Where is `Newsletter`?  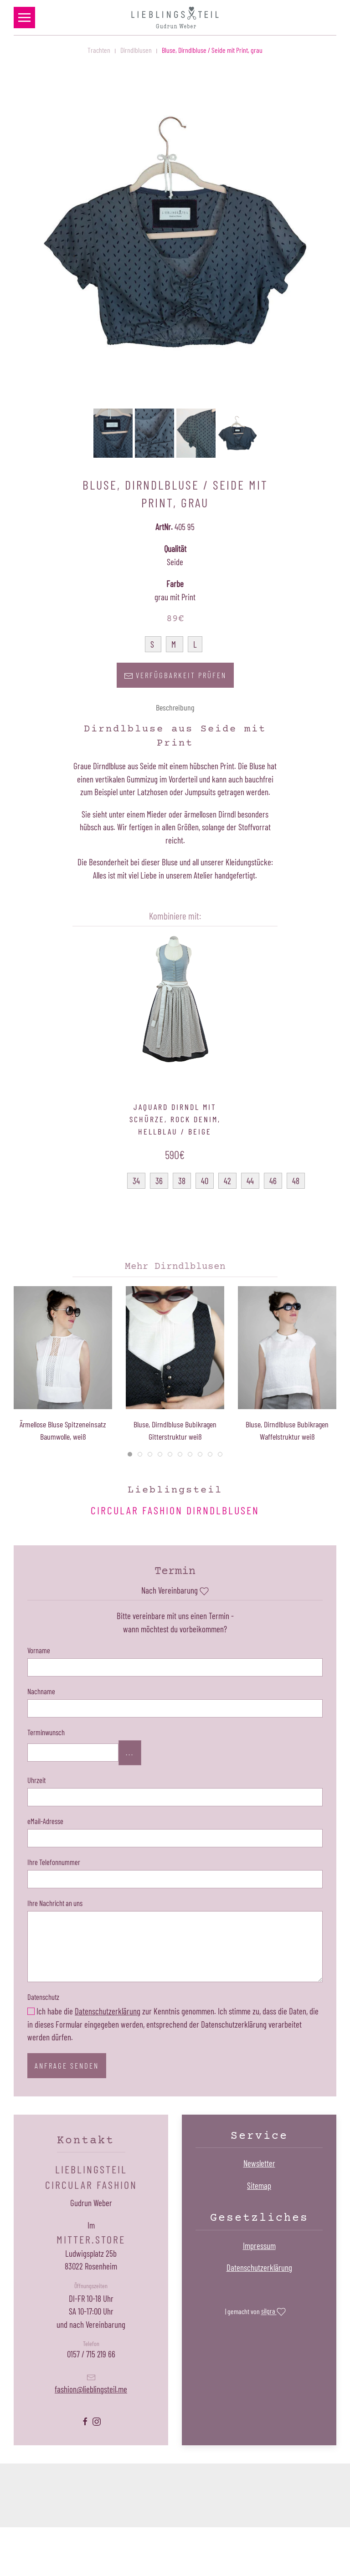 Newsletter is located at coordinates (259, 2163).